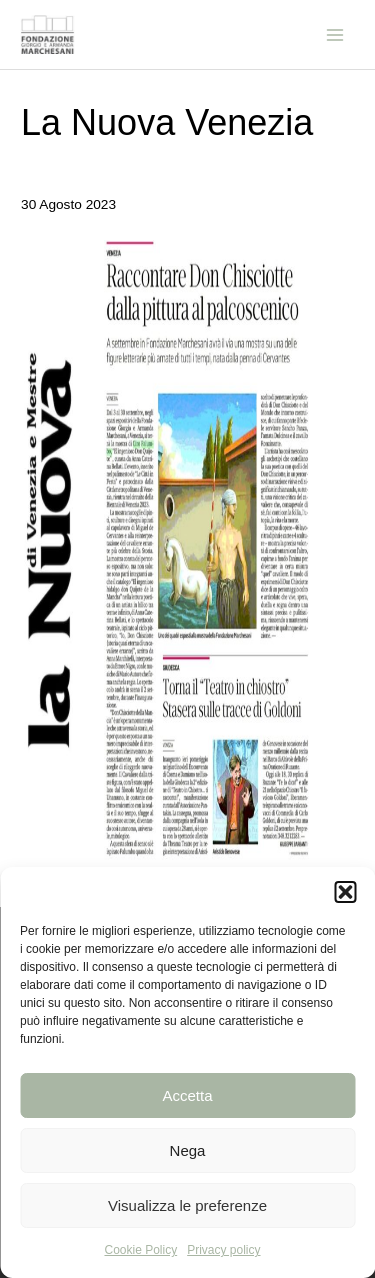 Image resolution: width=375 pixels, height=1278 pixels. I want to click on Visualizza le preferenze, so click(187, 1205).